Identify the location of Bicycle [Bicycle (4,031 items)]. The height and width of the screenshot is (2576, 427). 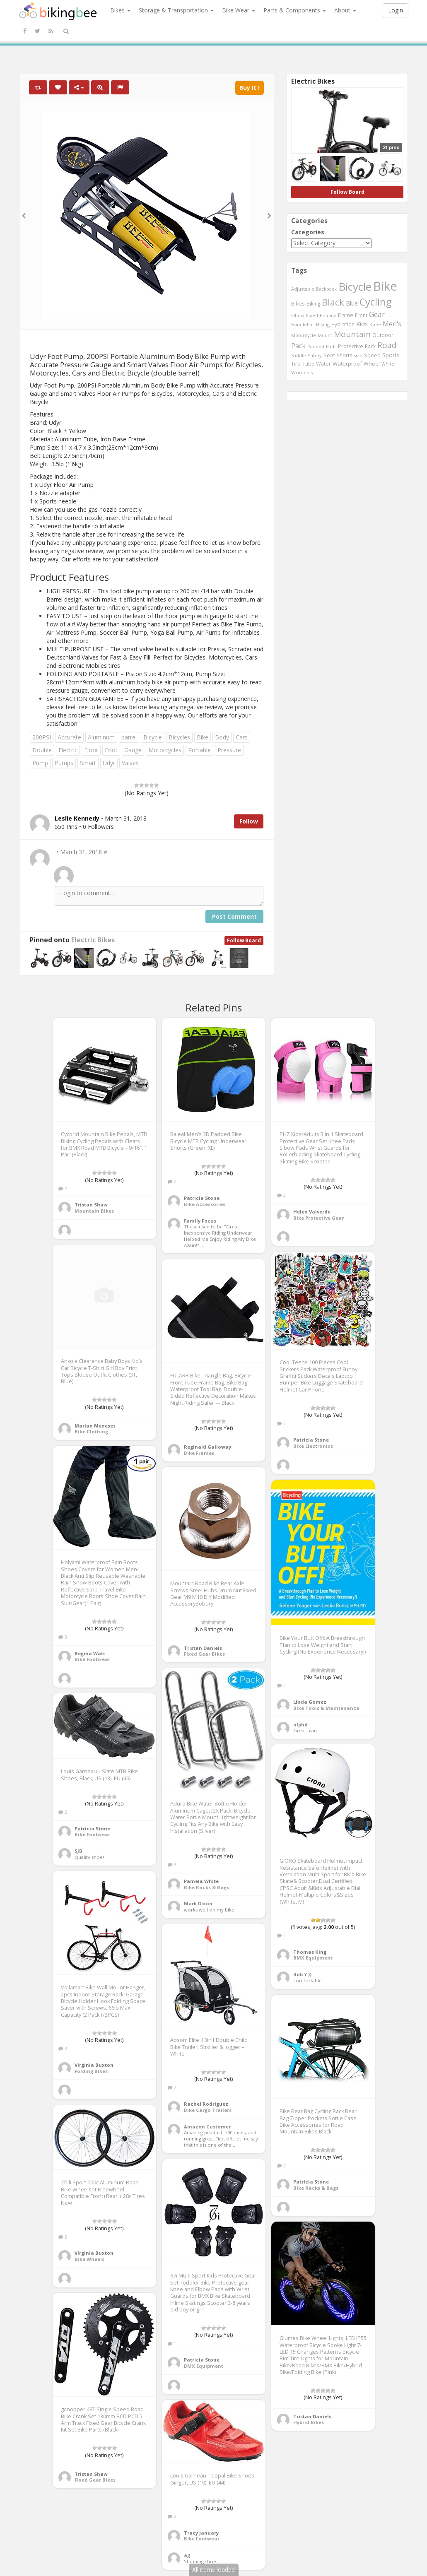
(355, 286).